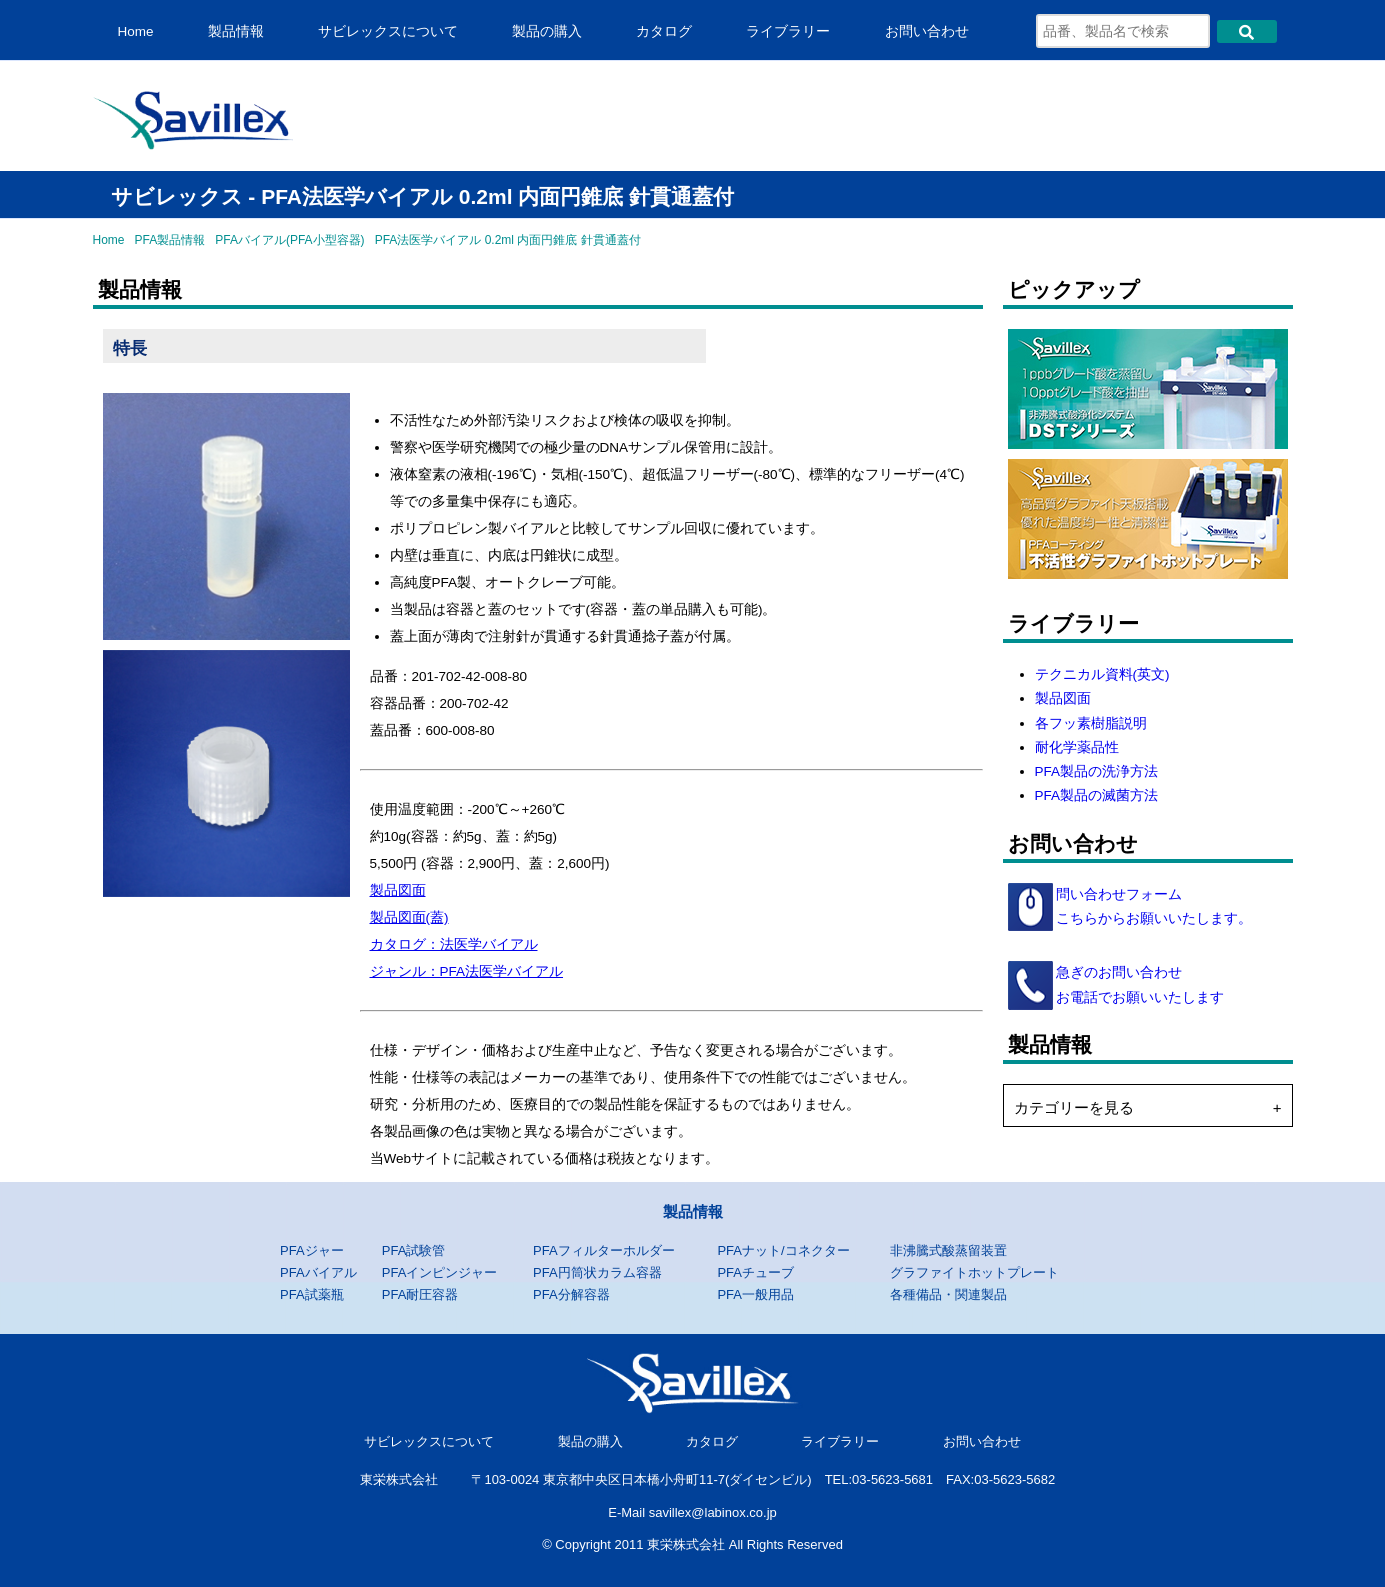 This screenshot has width=1385, height=1587. What do you see at coordinates (664, 31) in the screenshot?
I see `カタログ` at bounding box center [664, 31].